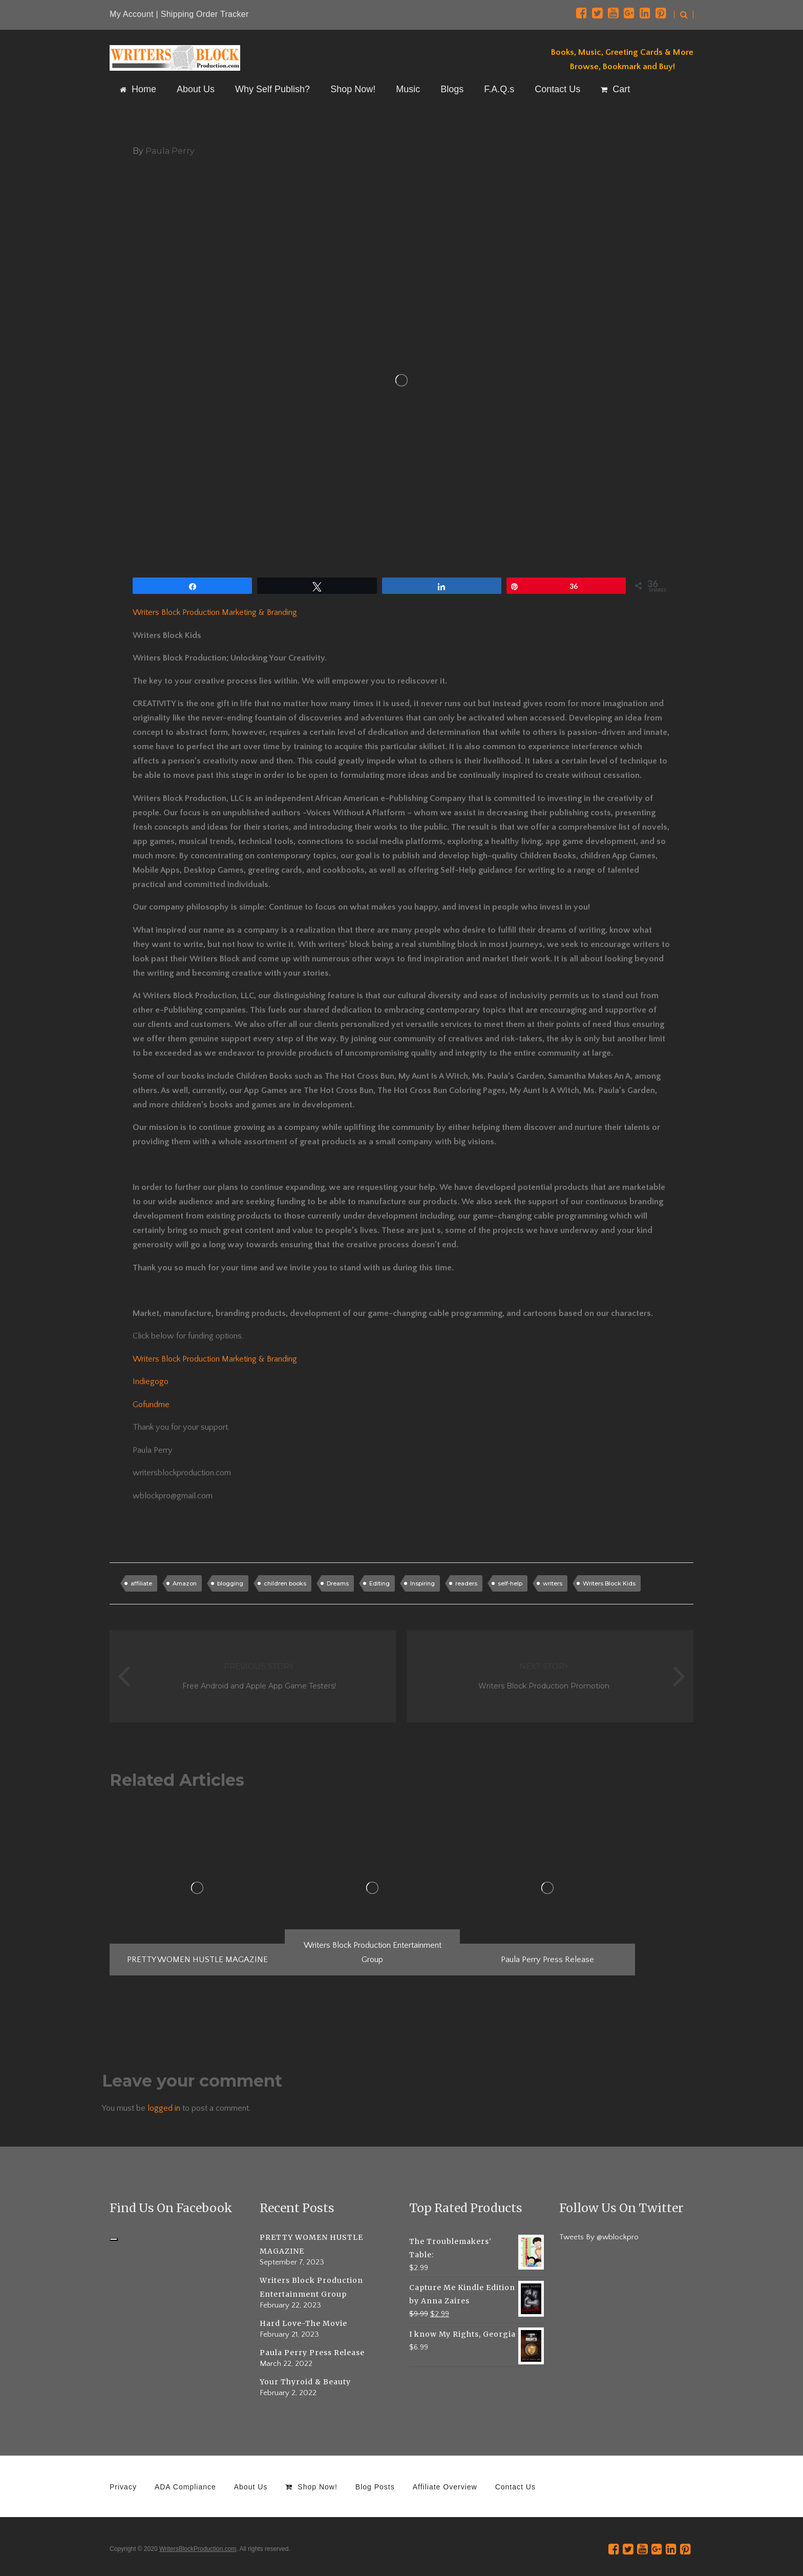 The height and width of the screenshot is (2576, 803). I want to click on Amazon, so click(185, 1583).